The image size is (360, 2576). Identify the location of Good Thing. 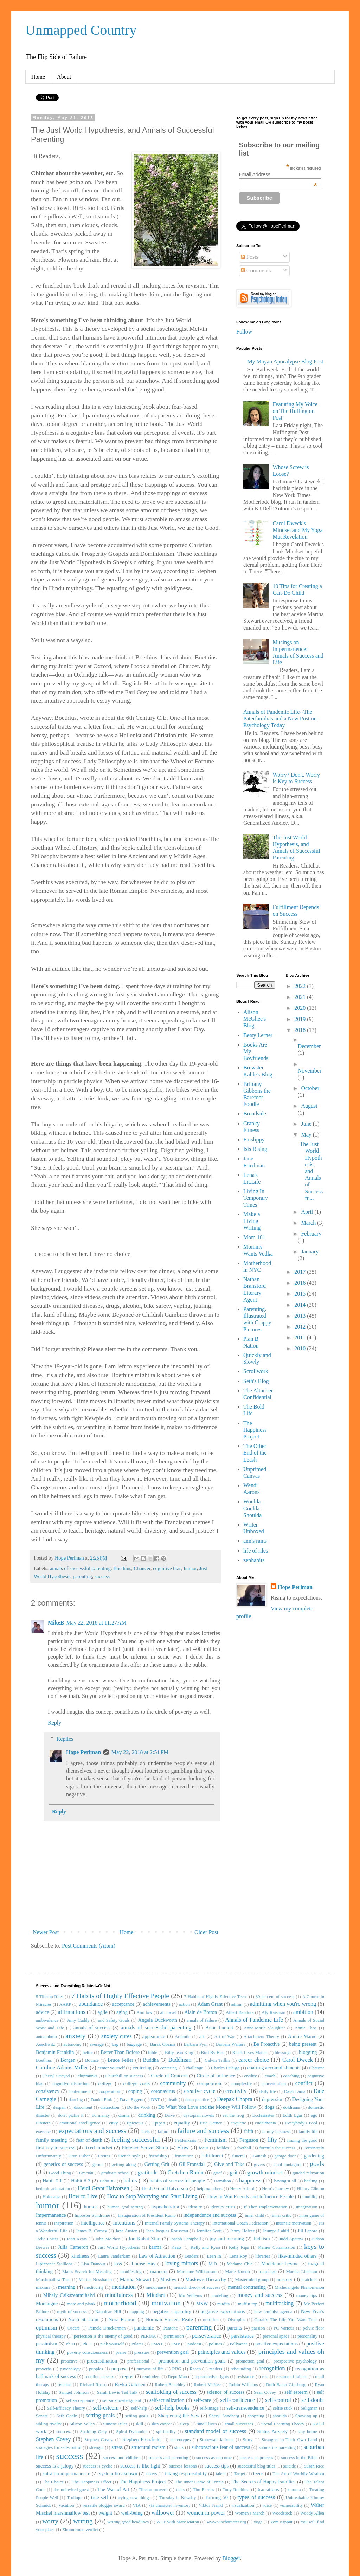
(60, 2172).